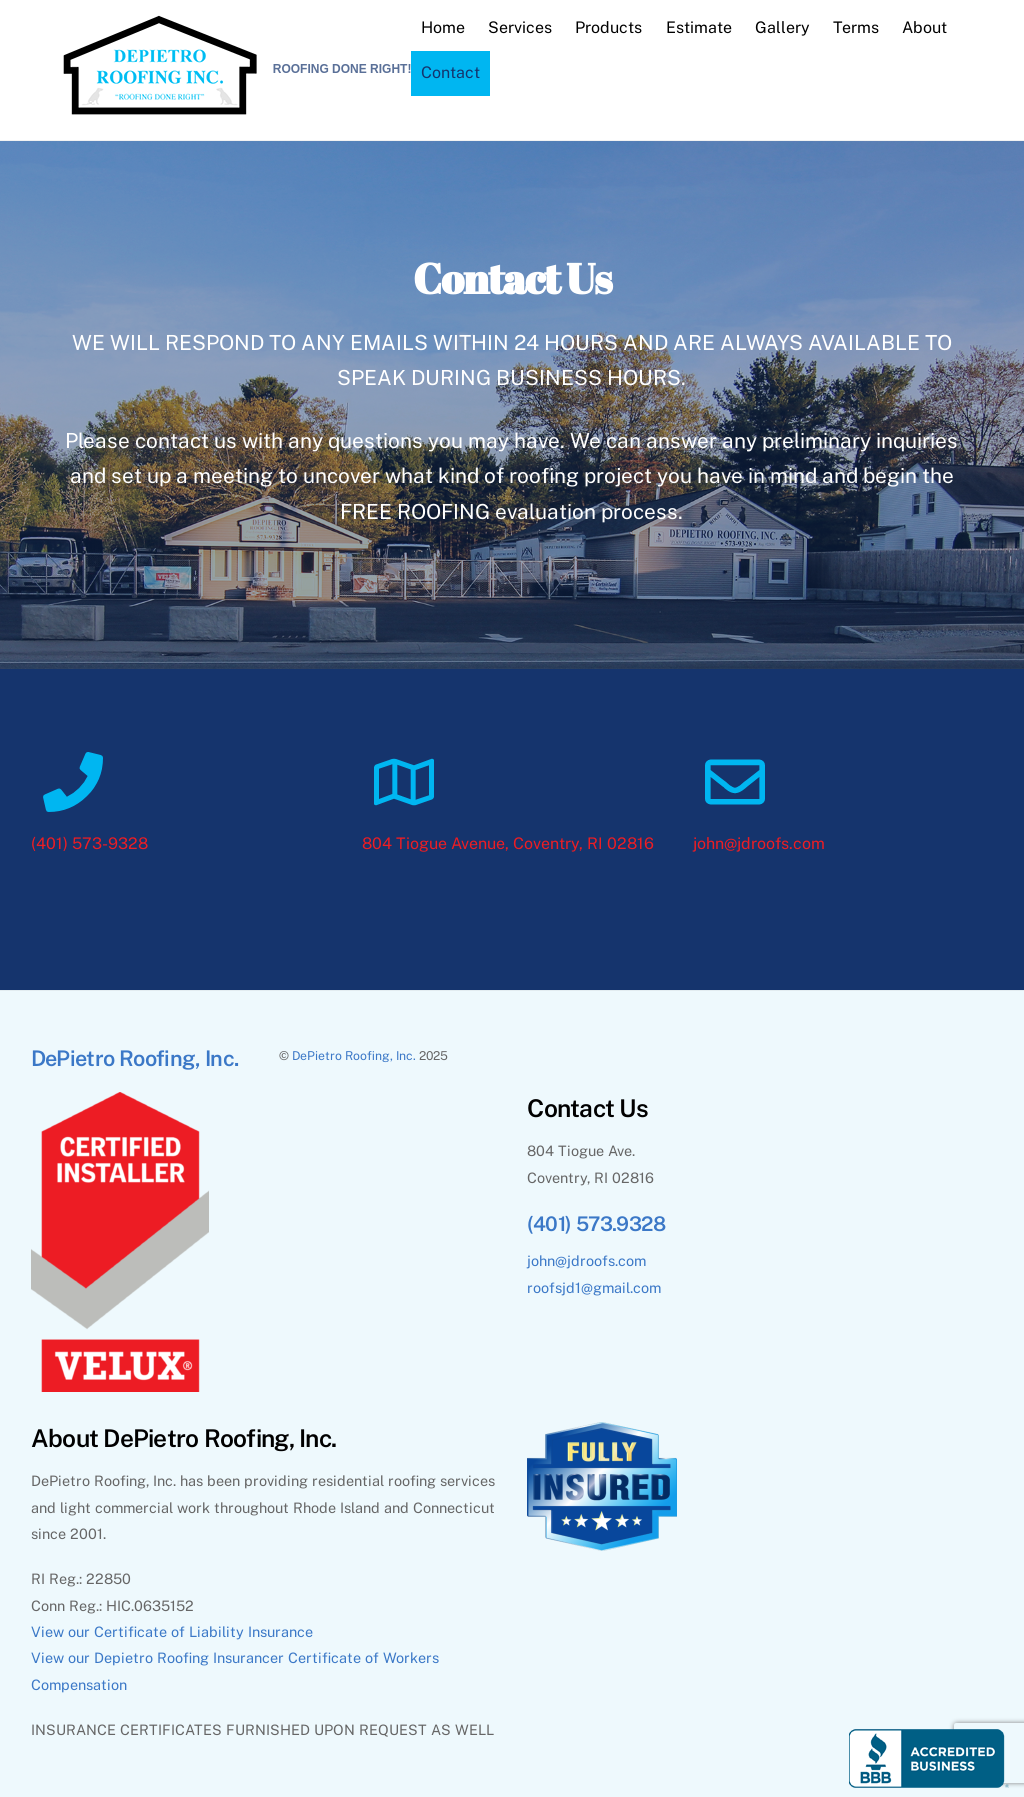 The image size is (1024, 1797). What do you see at coordinates (450, 72) in the screenshot?
I see `Contact` at bounding box center [450, 72].